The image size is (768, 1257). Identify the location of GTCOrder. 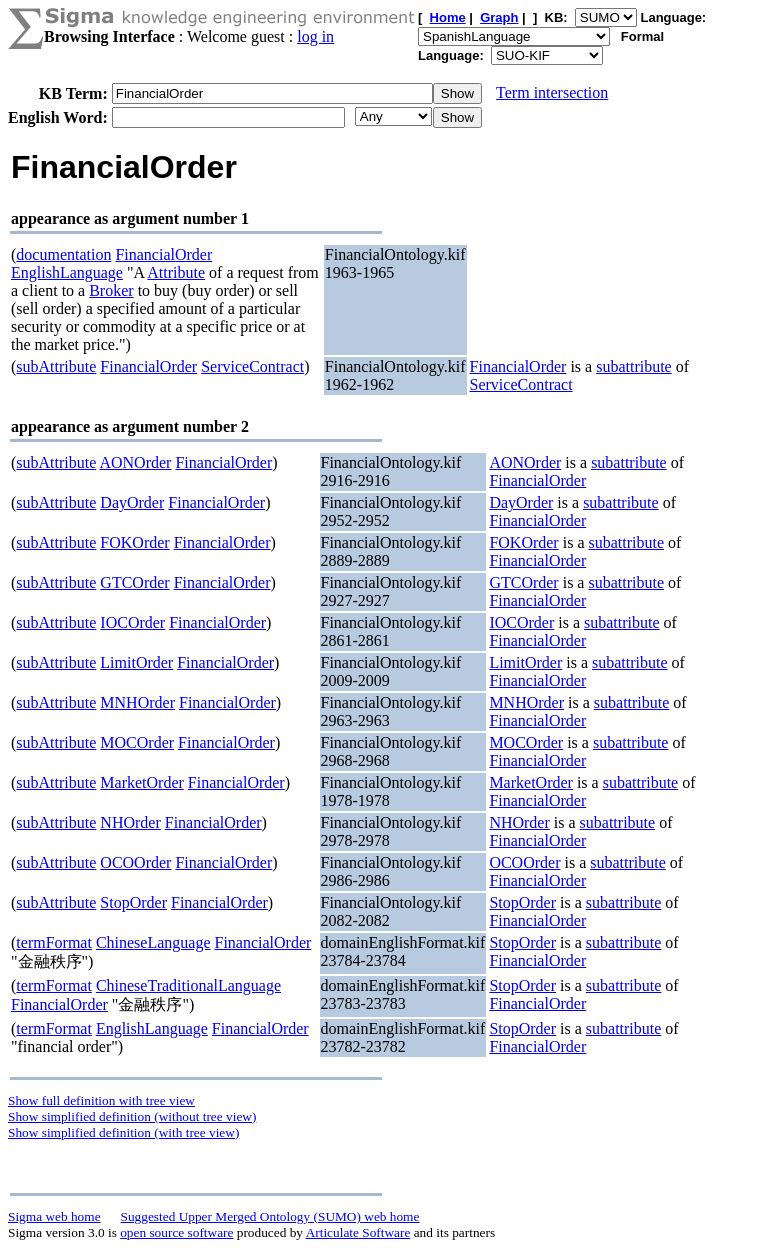
(134, 582).